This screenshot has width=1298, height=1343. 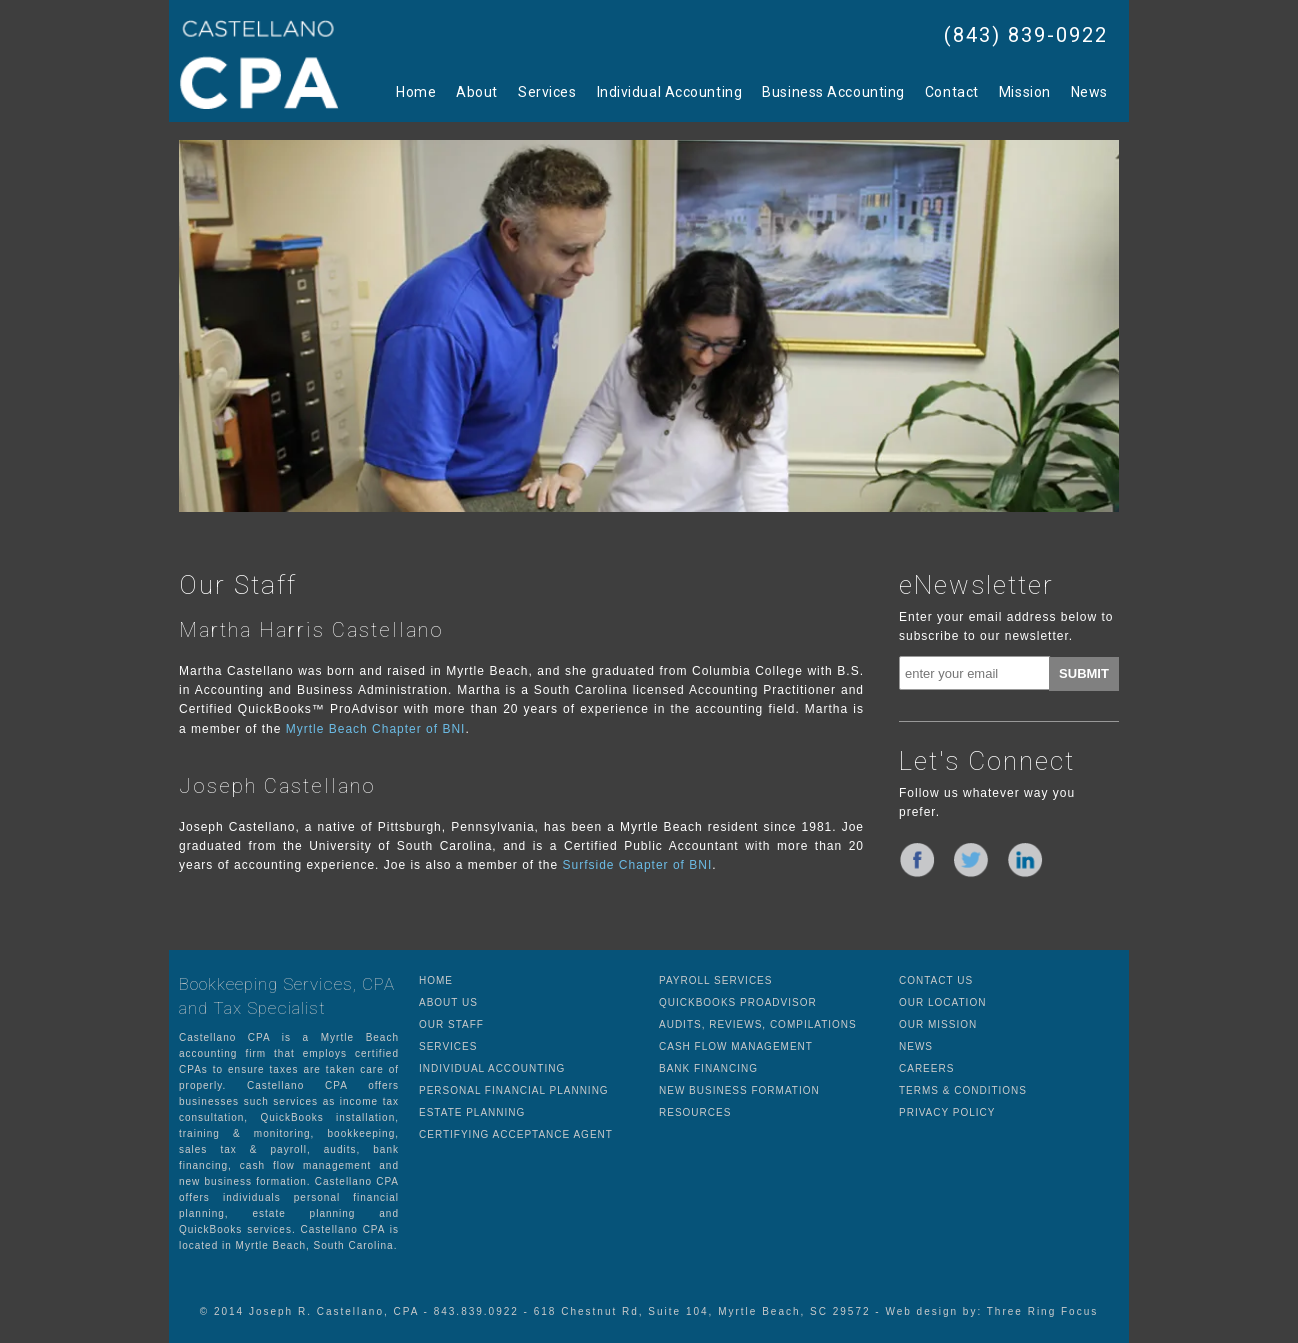 I want to click on SERVICES, so click(x=448, y=1046).